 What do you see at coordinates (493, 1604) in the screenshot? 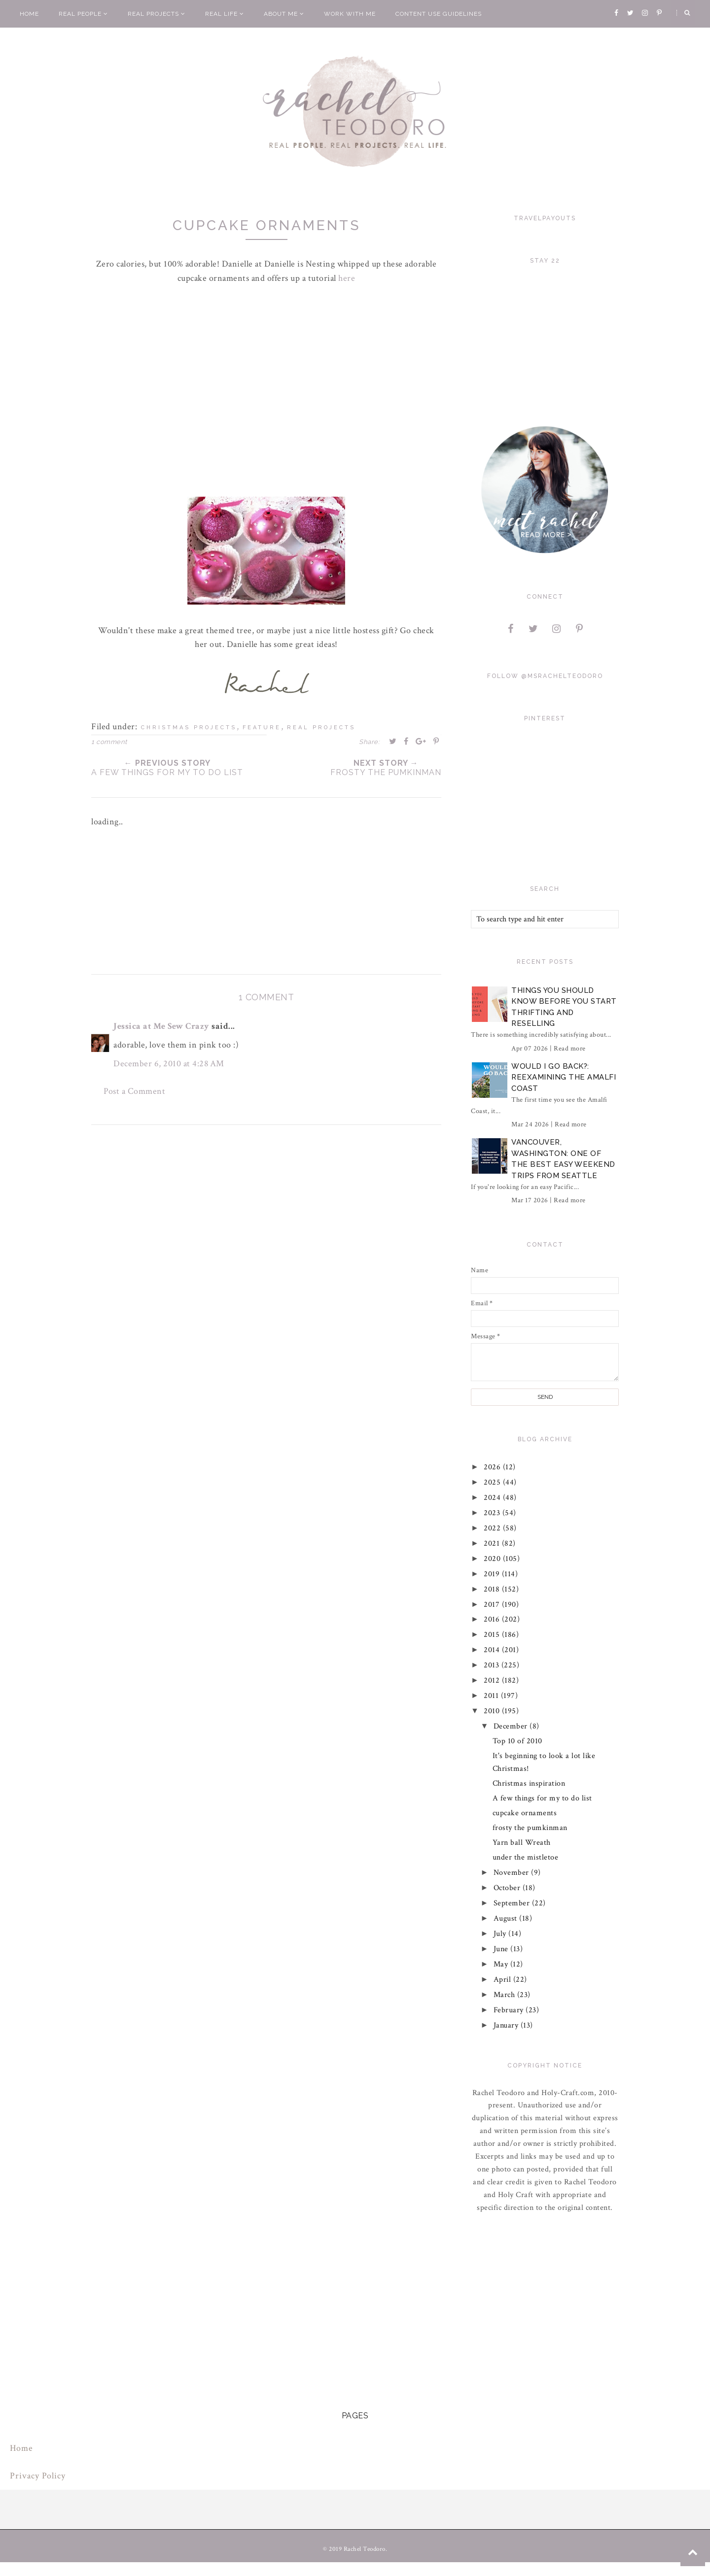
I see `2017` at bounding box center [493, 1604].